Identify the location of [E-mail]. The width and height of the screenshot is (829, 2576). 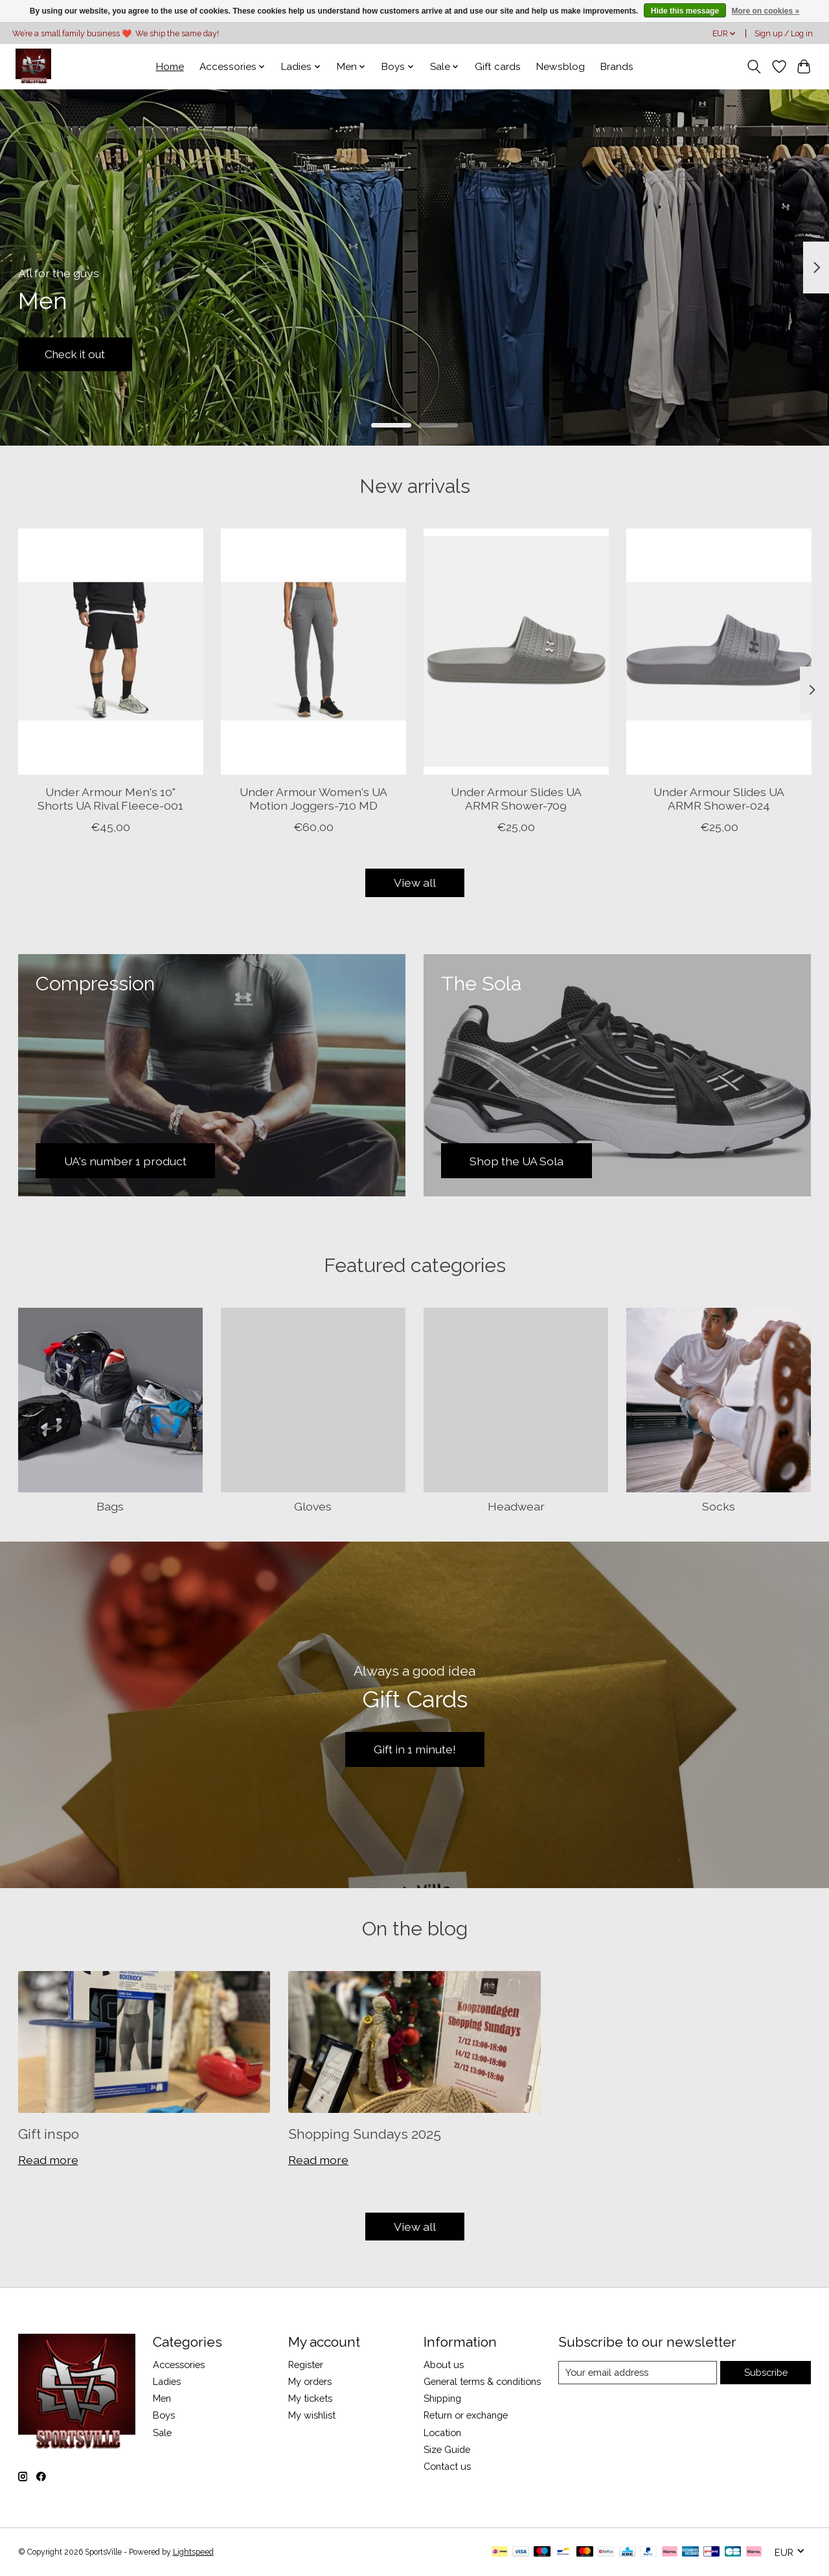
(637, 2372).